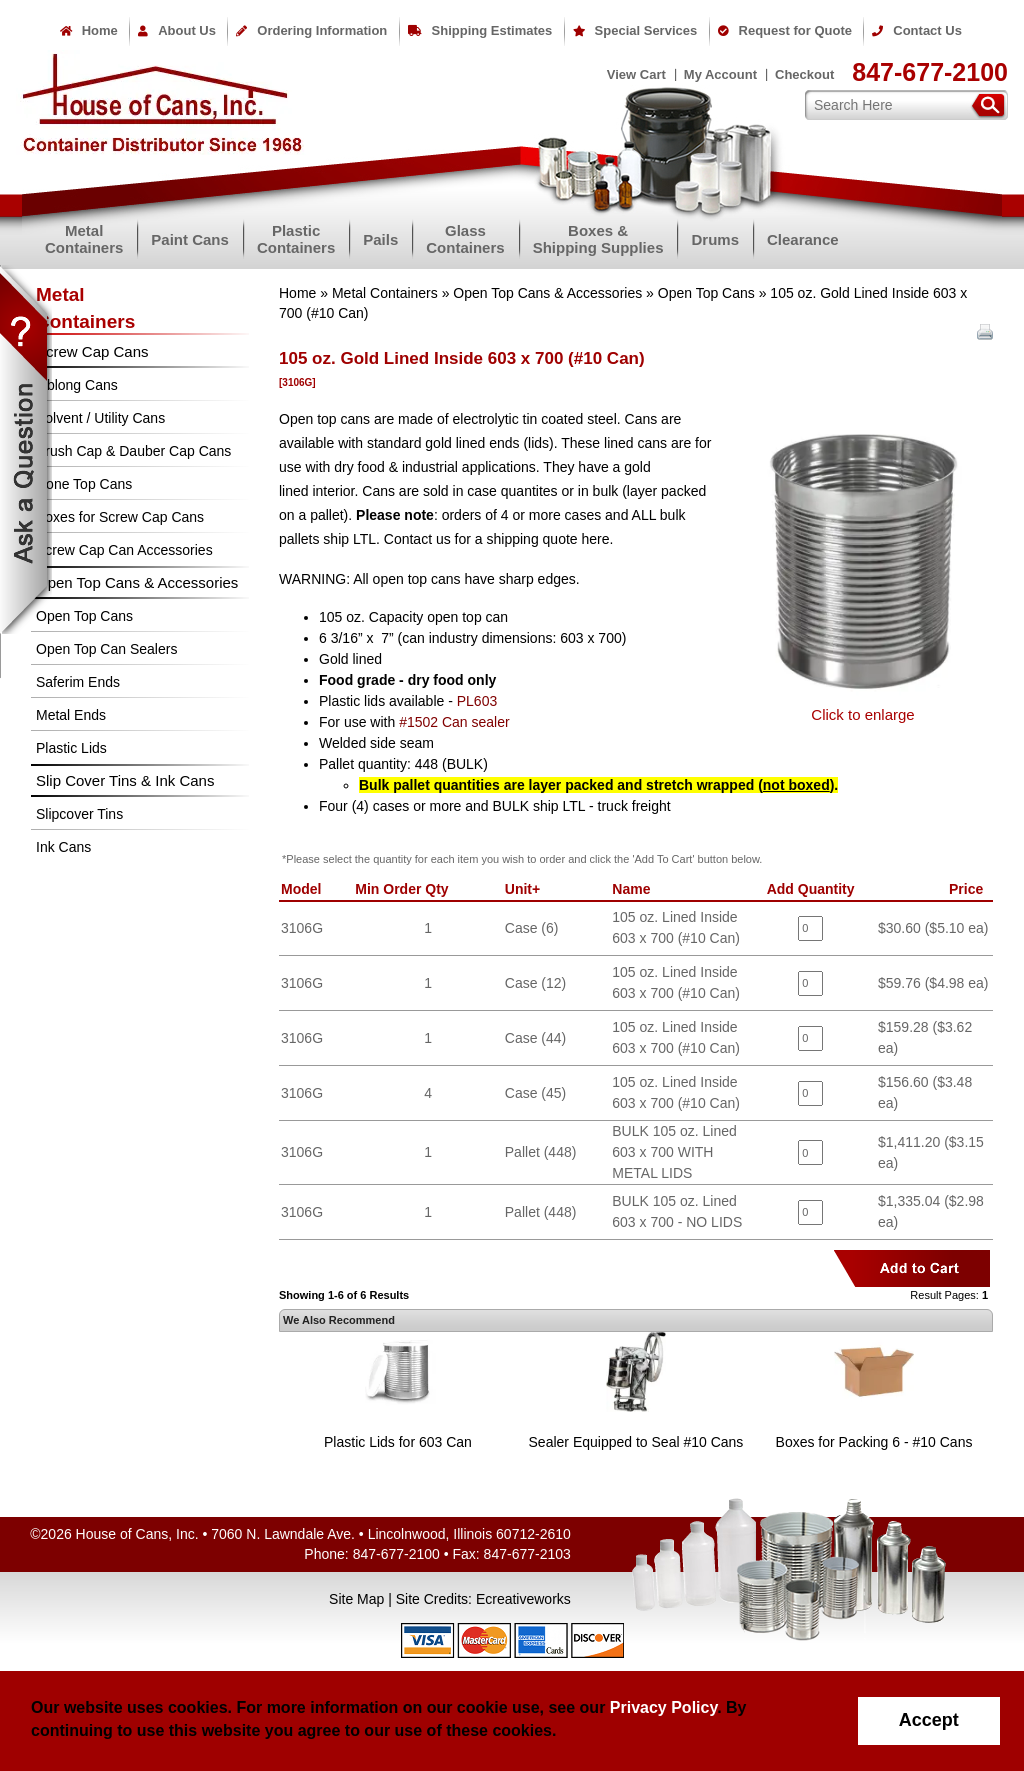 The image size is (1024, 1771). What do you see at coordinates (636, 1442) in the screenshot?
I see `Sealer Equipped to Seal #10 Cans` at bounding box center [636, 1442].